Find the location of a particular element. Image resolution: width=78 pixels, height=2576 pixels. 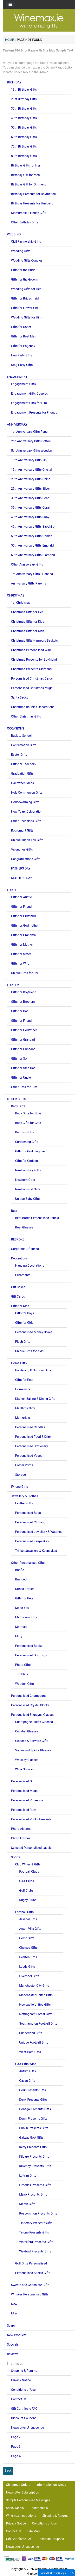

Arsenal Gifts is located at coordinates (28, 1919).